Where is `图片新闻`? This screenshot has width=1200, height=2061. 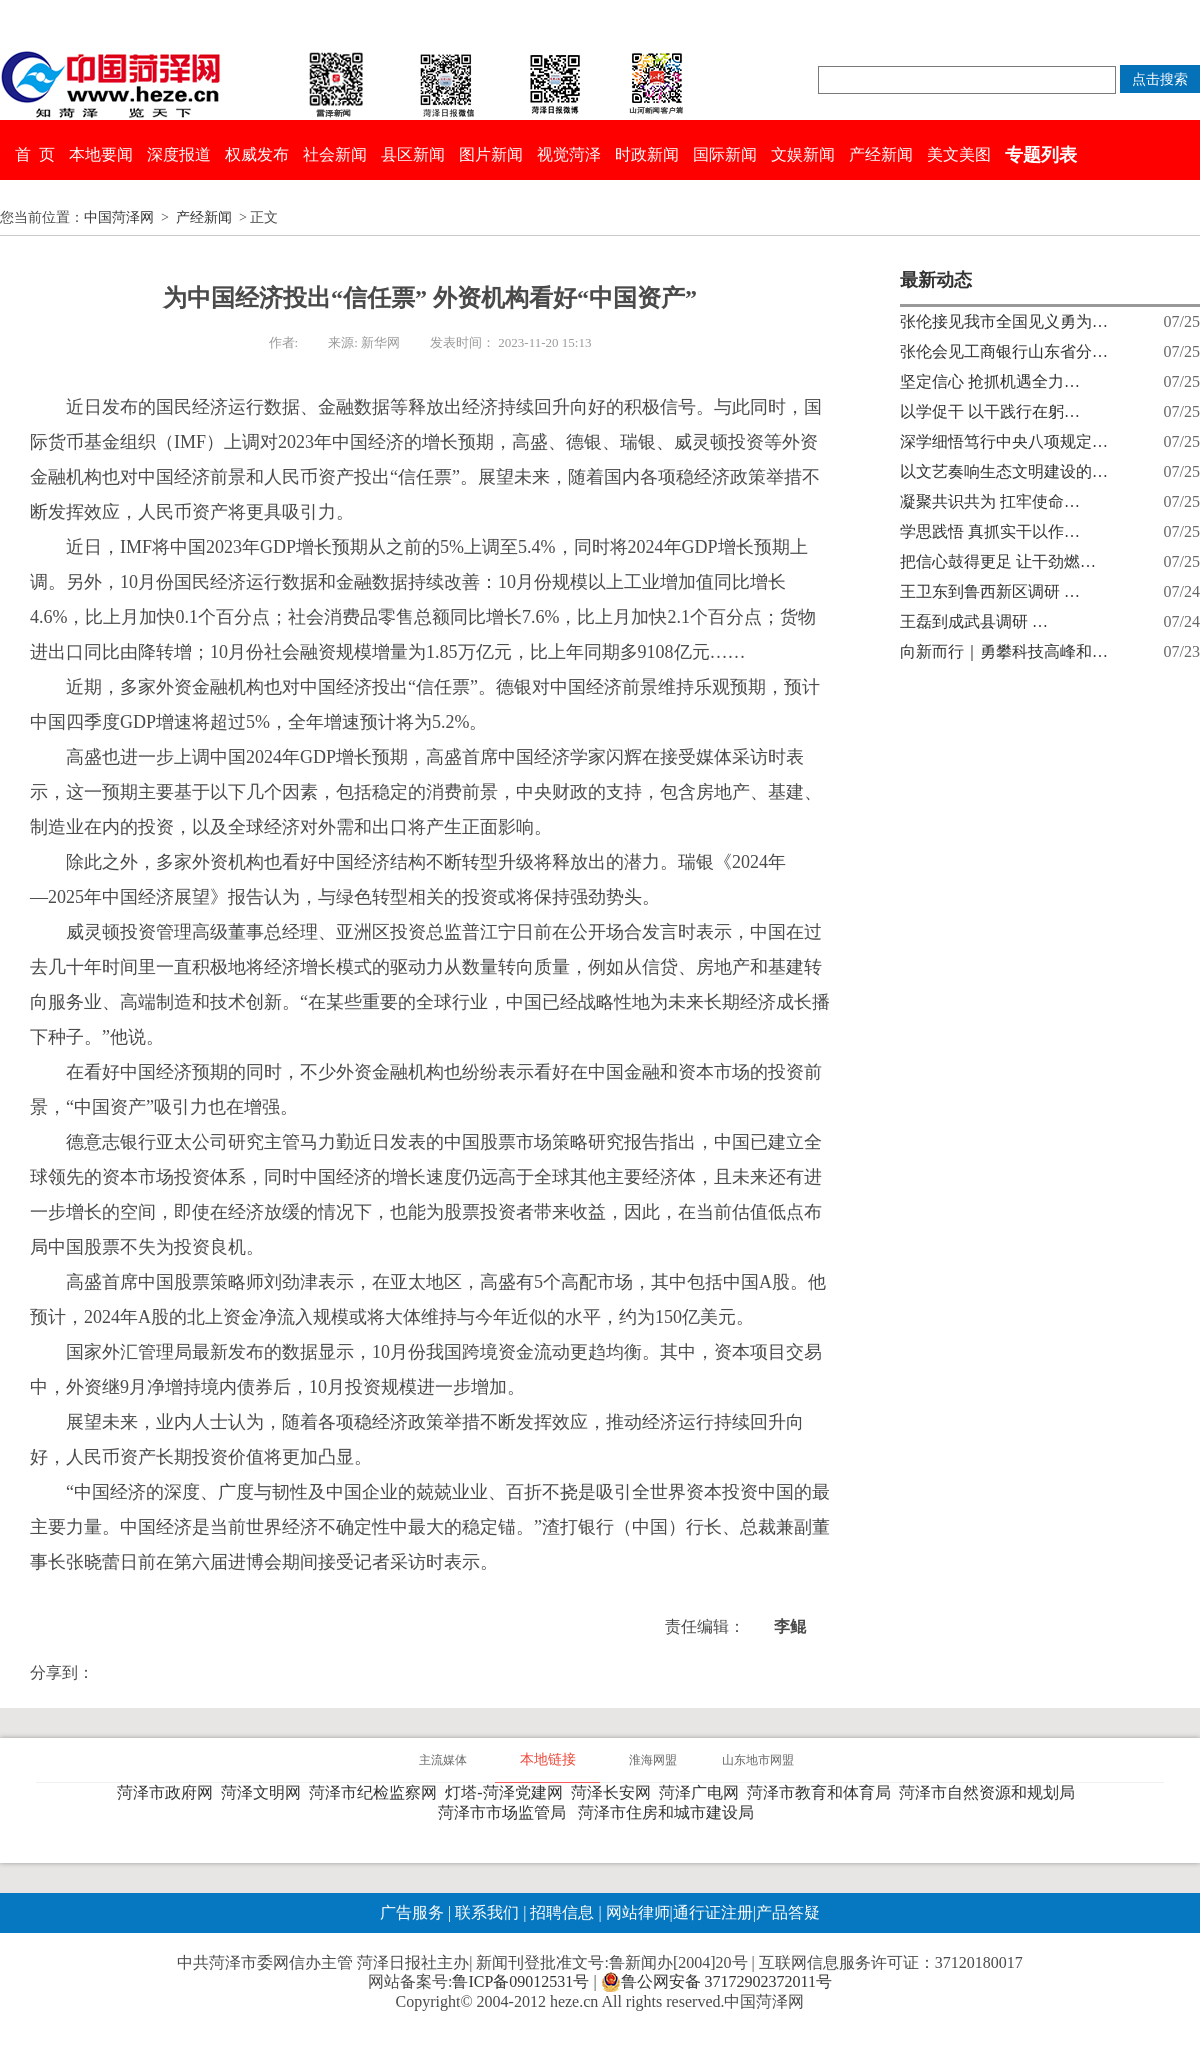 图片新闻 is located at coordinates (491, 154).